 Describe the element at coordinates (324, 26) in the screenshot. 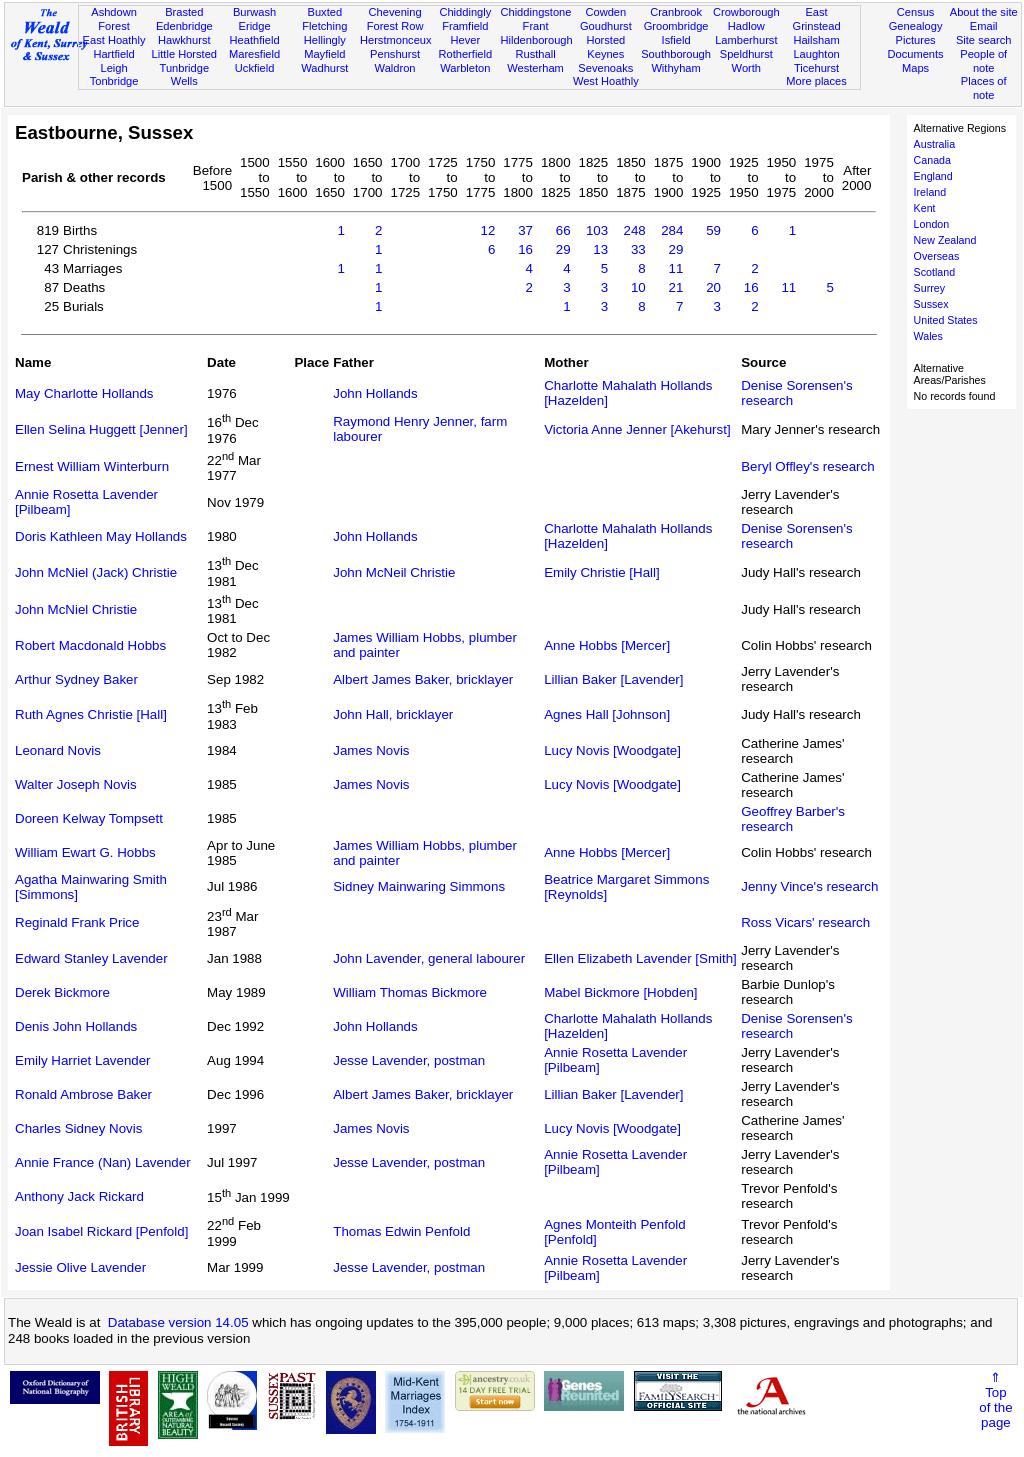

I see `Fletching` at that location.